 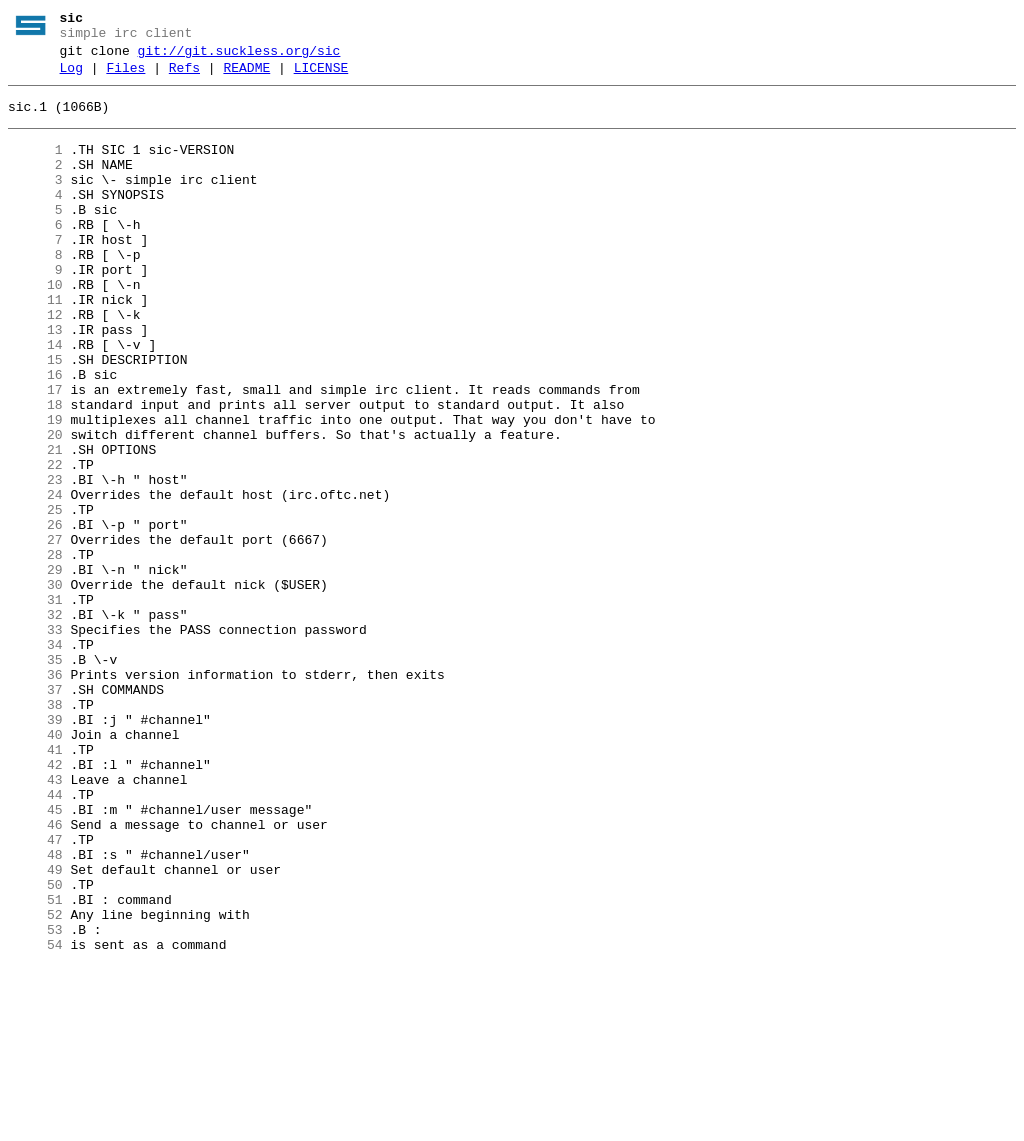 I want to click on 19, so click(x=35, y=489).